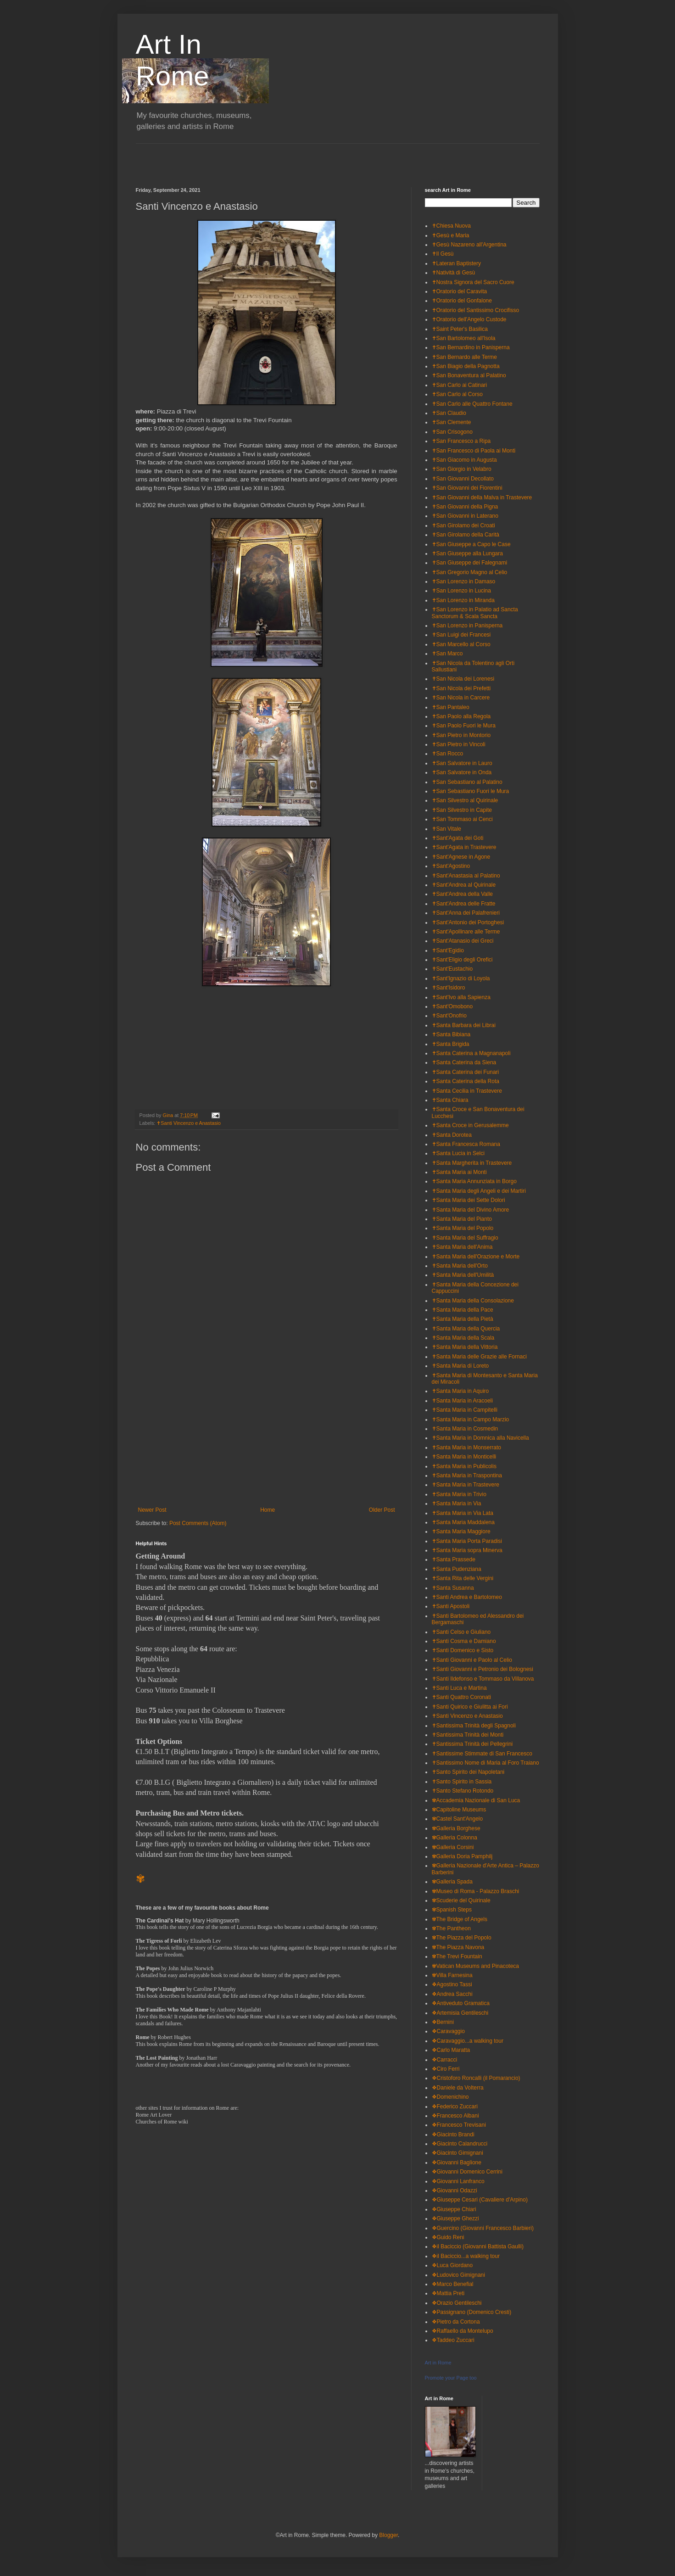 This screenshot has height=2576, width=675. Describe the element at coordinates (458, 2087) in the screenshot. I see `❖Daniele da Volterra` at that location.